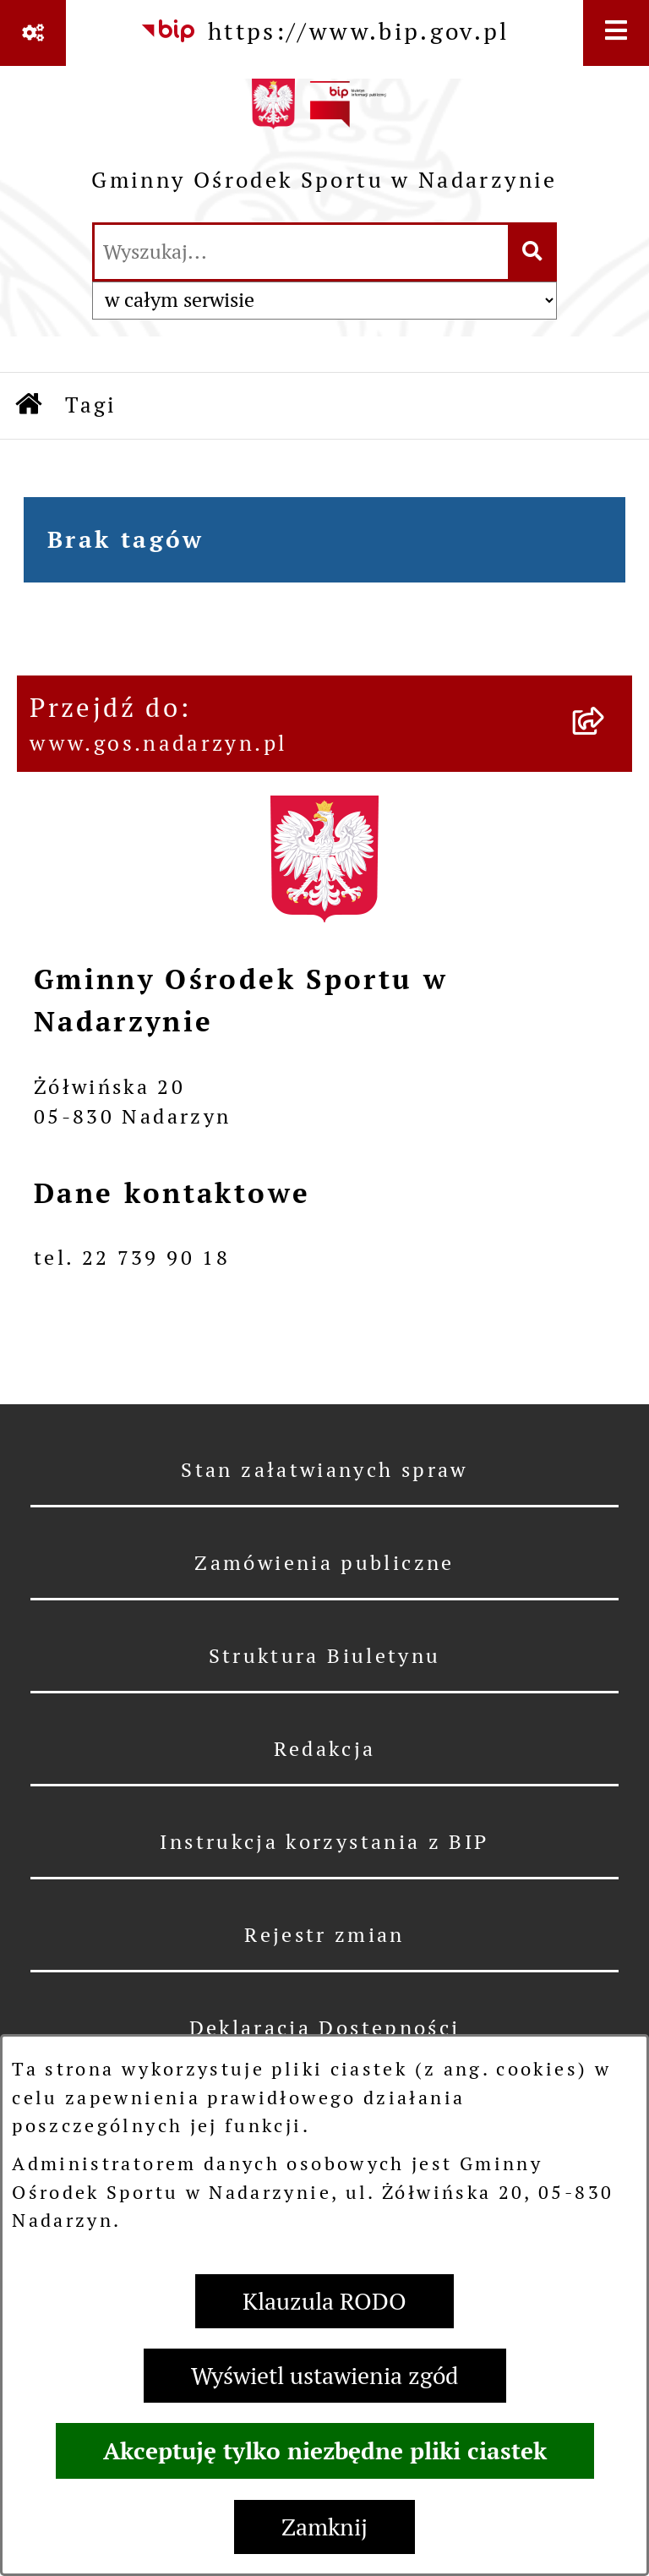 Image resolution: width=649 pixels, height=2576 pixels. What do you see at coordinates (533, 252) in the screenshot?
I see `[Szukaj wpisaną frazę]` at bounding box center [533, 252].